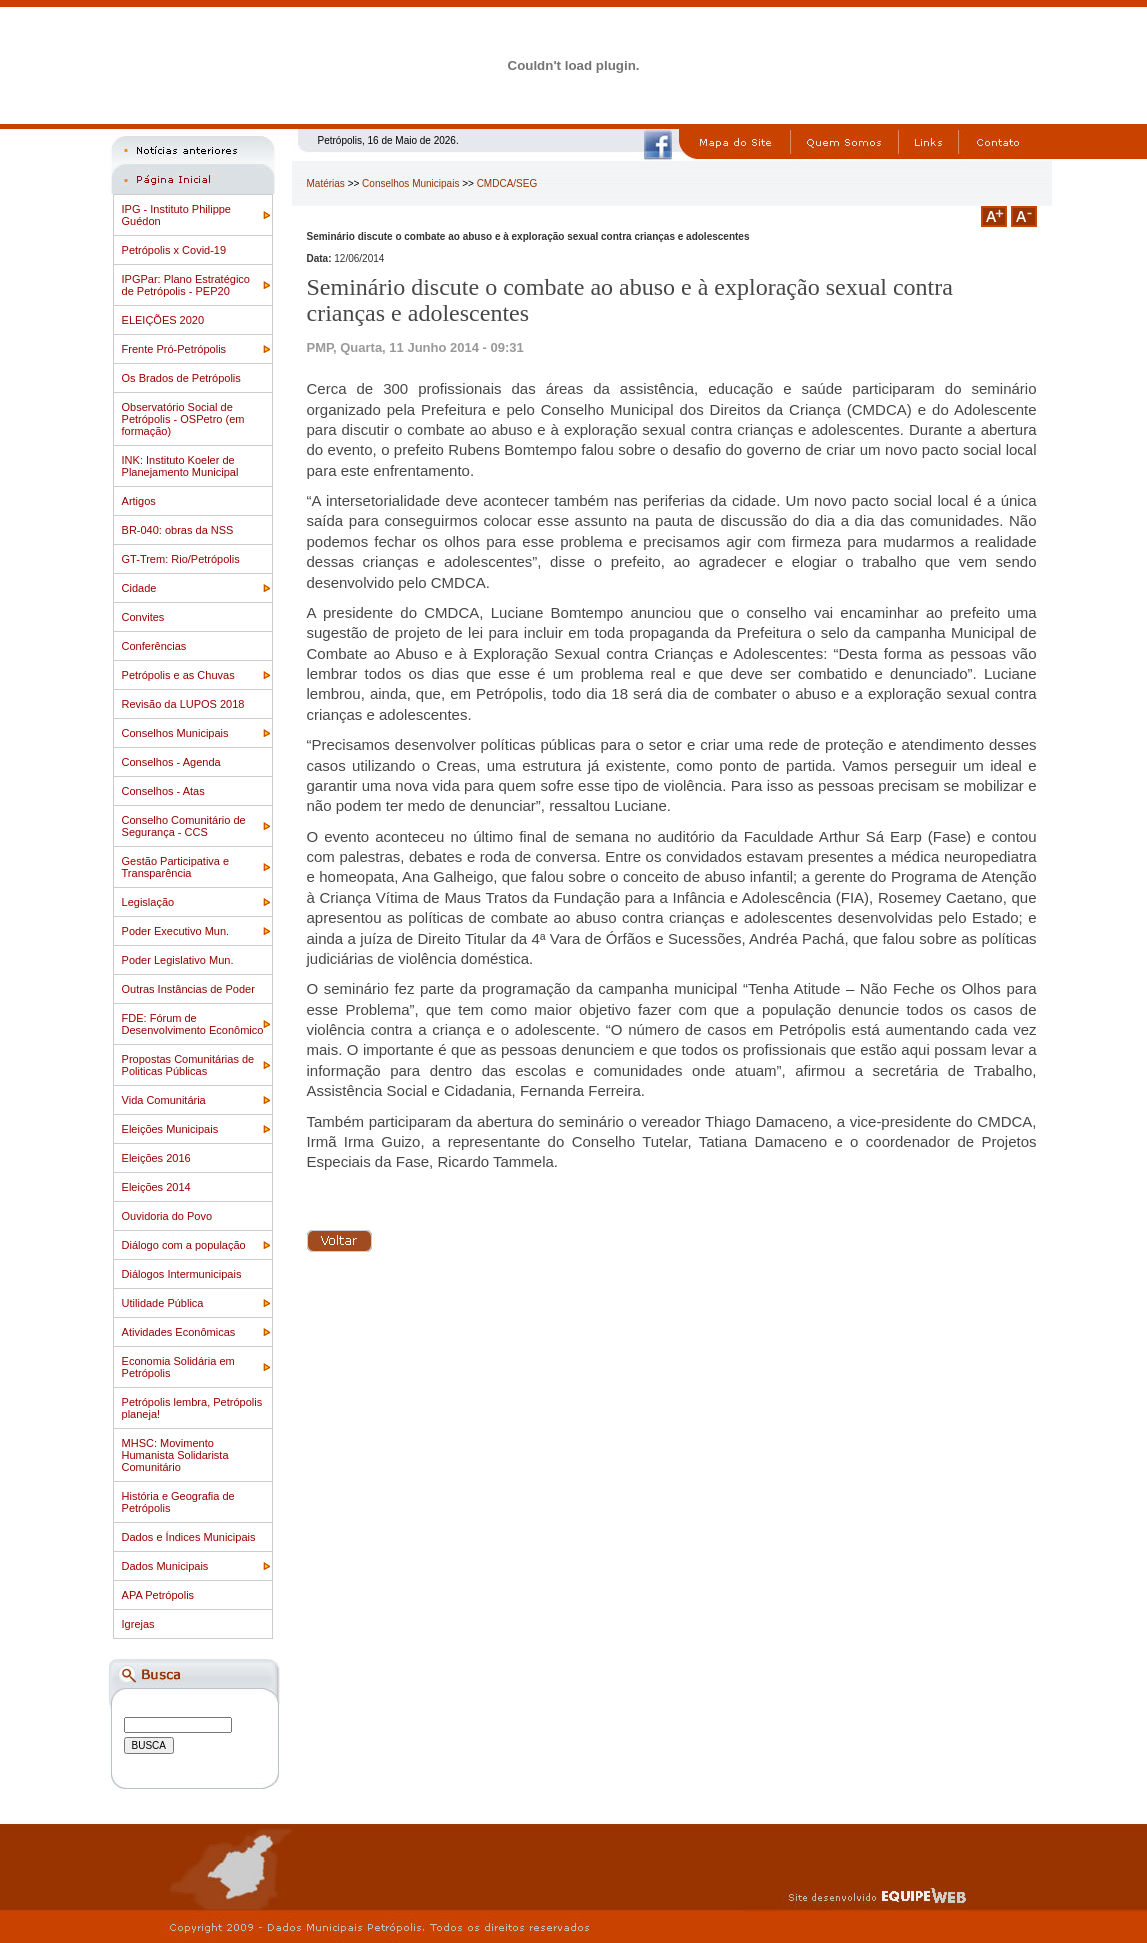 Image resolution: width=1147 pixels, height=1943 pixels. What do you see at coordinates (183, 419) in the screenshot?
I see `Observatório Social de Petrópolis - OSPetro (em formação)` at bounding box center [183, 419].